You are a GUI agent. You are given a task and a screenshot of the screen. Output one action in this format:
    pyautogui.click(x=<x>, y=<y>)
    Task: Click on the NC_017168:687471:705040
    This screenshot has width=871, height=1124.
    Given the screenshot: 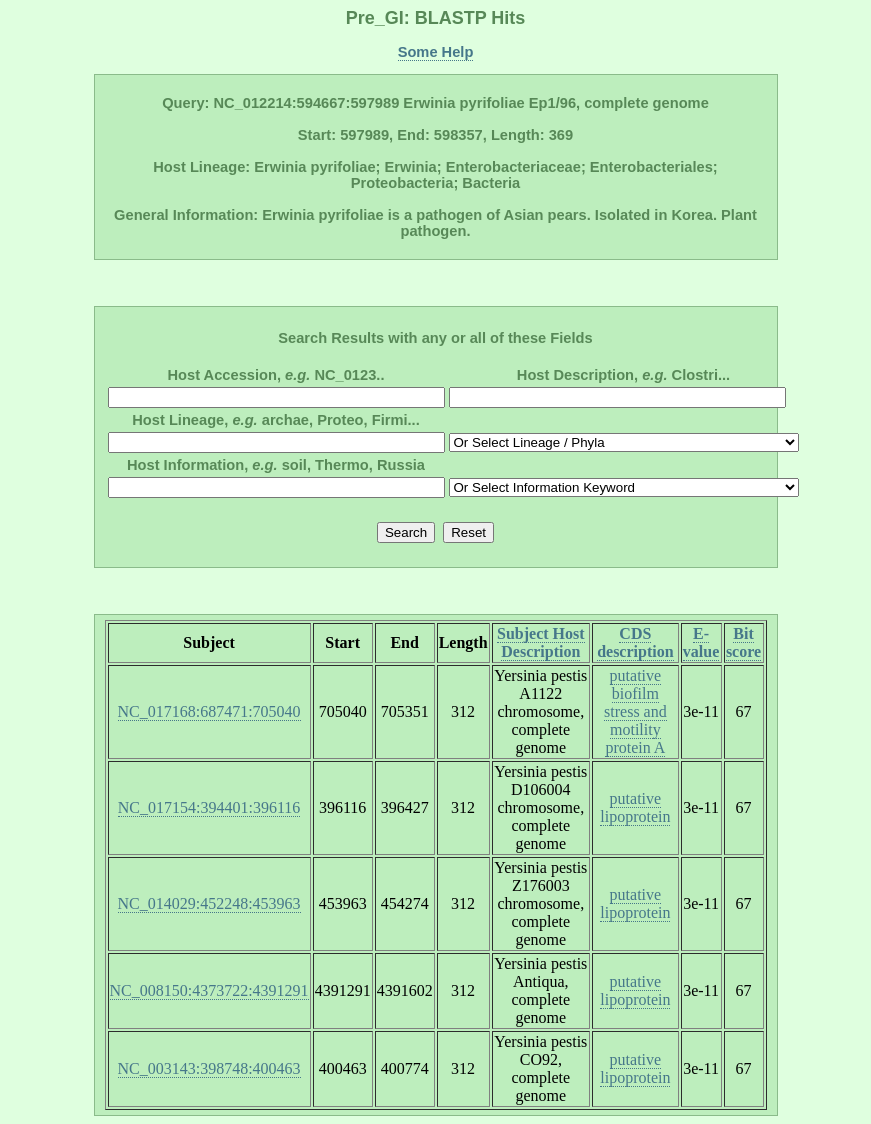 What is the action you would take?
    pyautogui.click(x=209, y=711)
    